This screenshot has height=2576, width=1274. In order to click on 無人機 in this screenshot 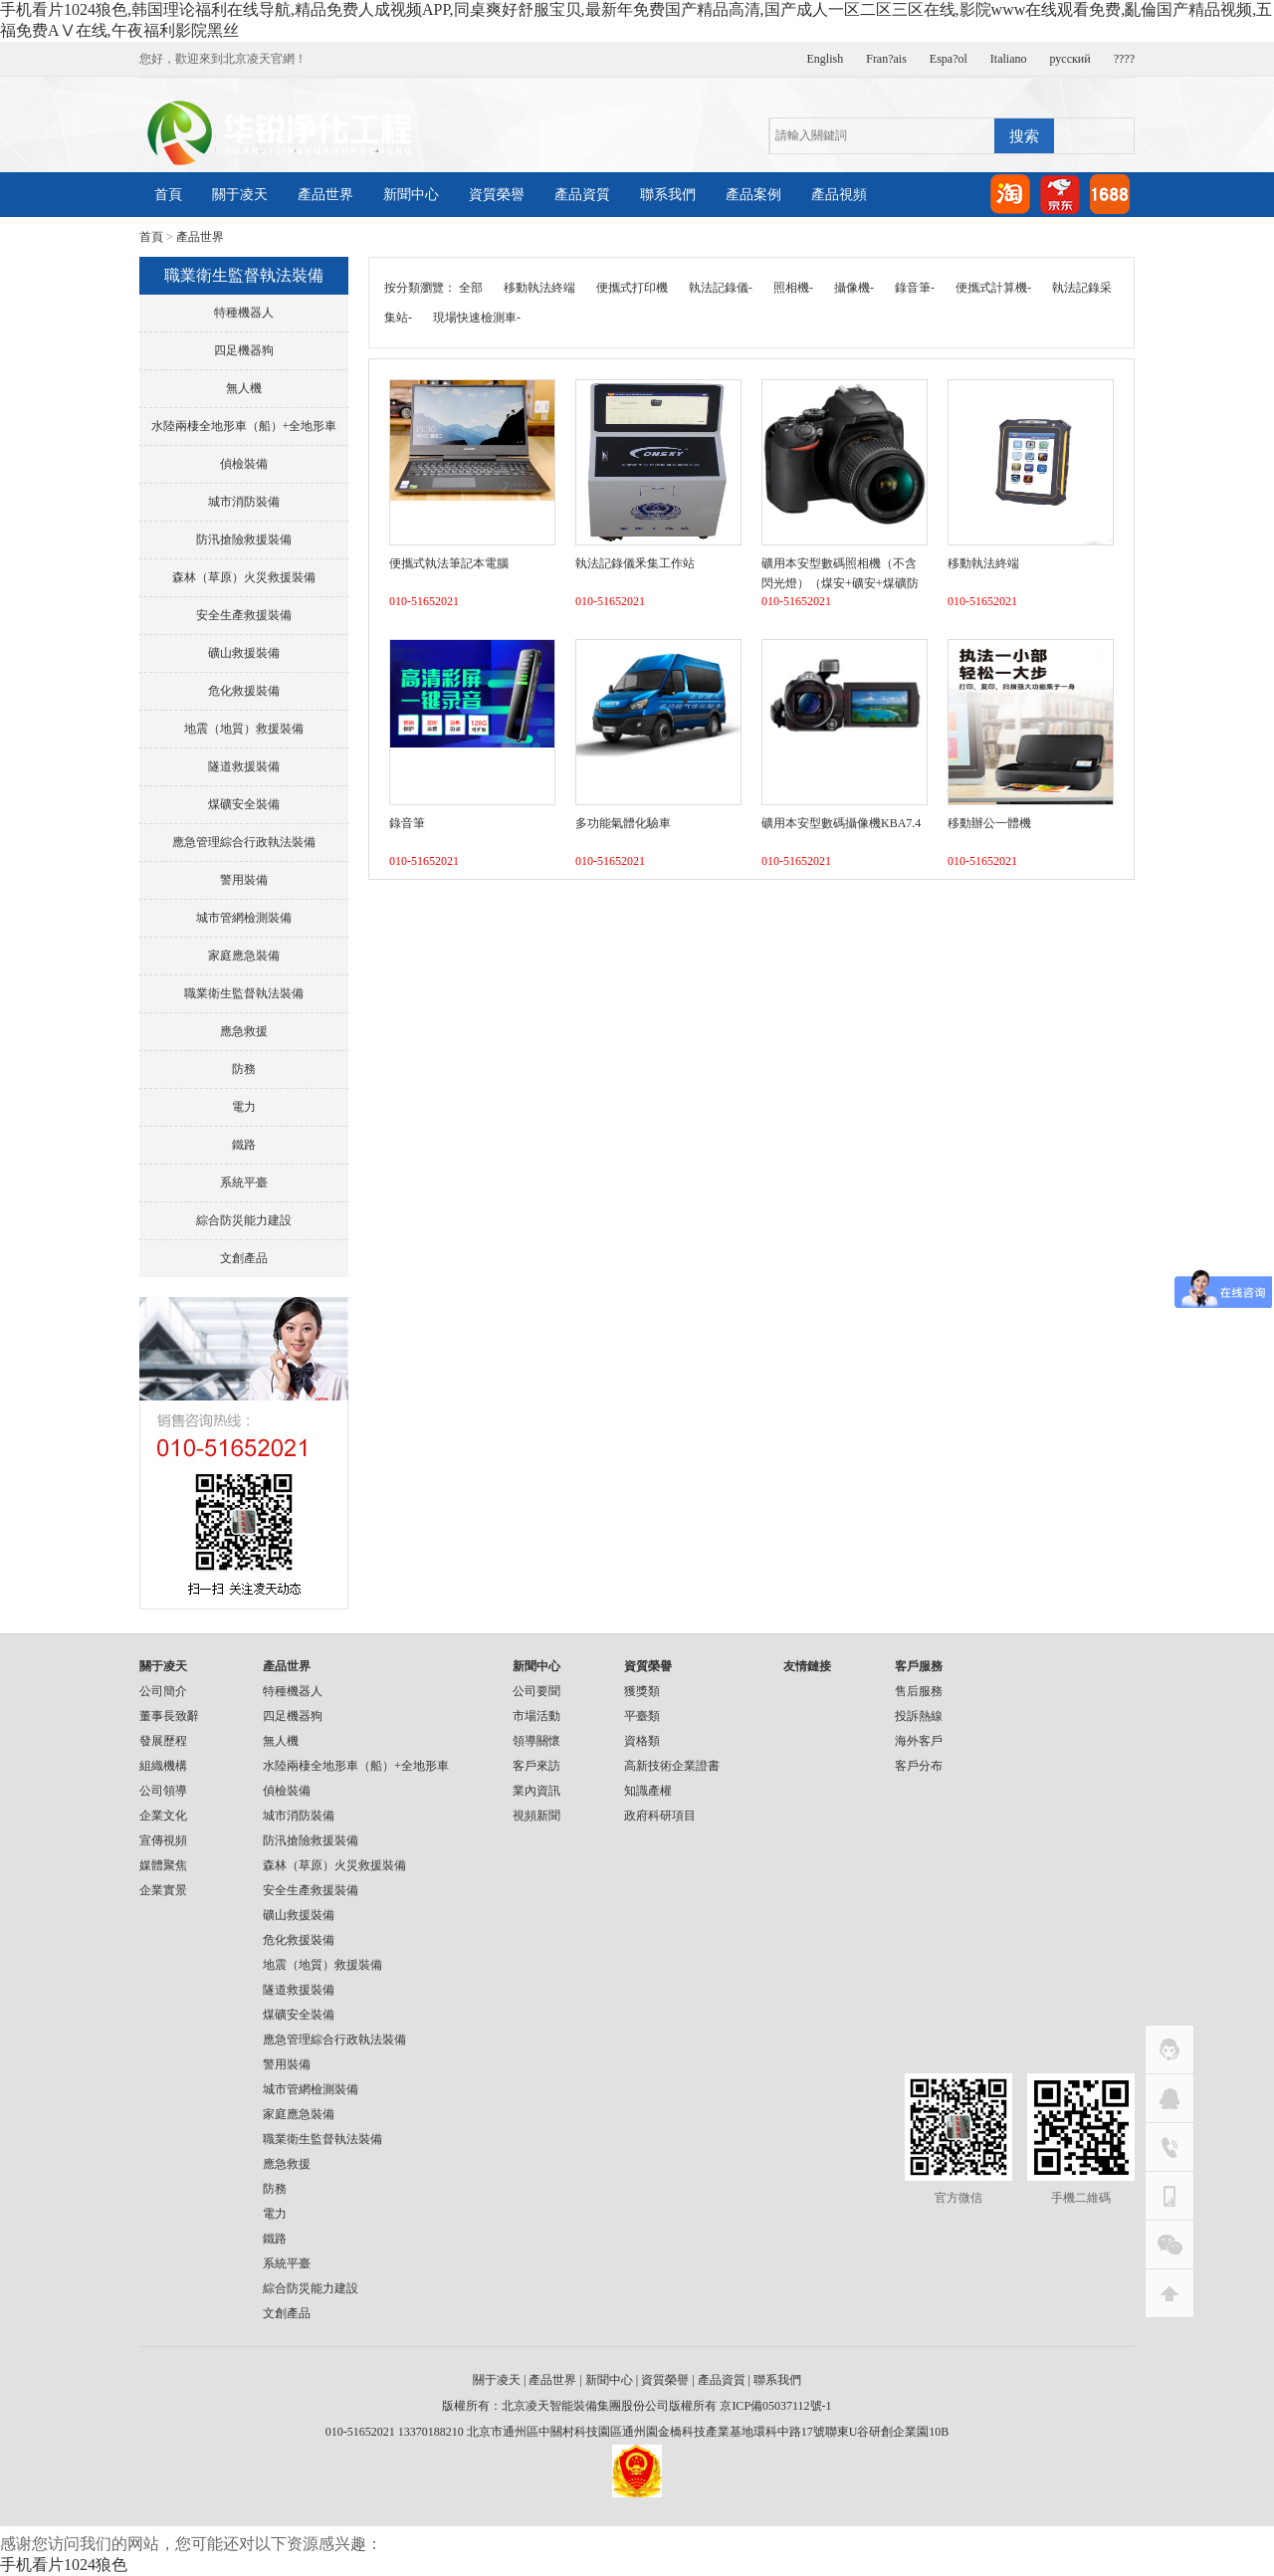, I will do `click(244, 388)`.